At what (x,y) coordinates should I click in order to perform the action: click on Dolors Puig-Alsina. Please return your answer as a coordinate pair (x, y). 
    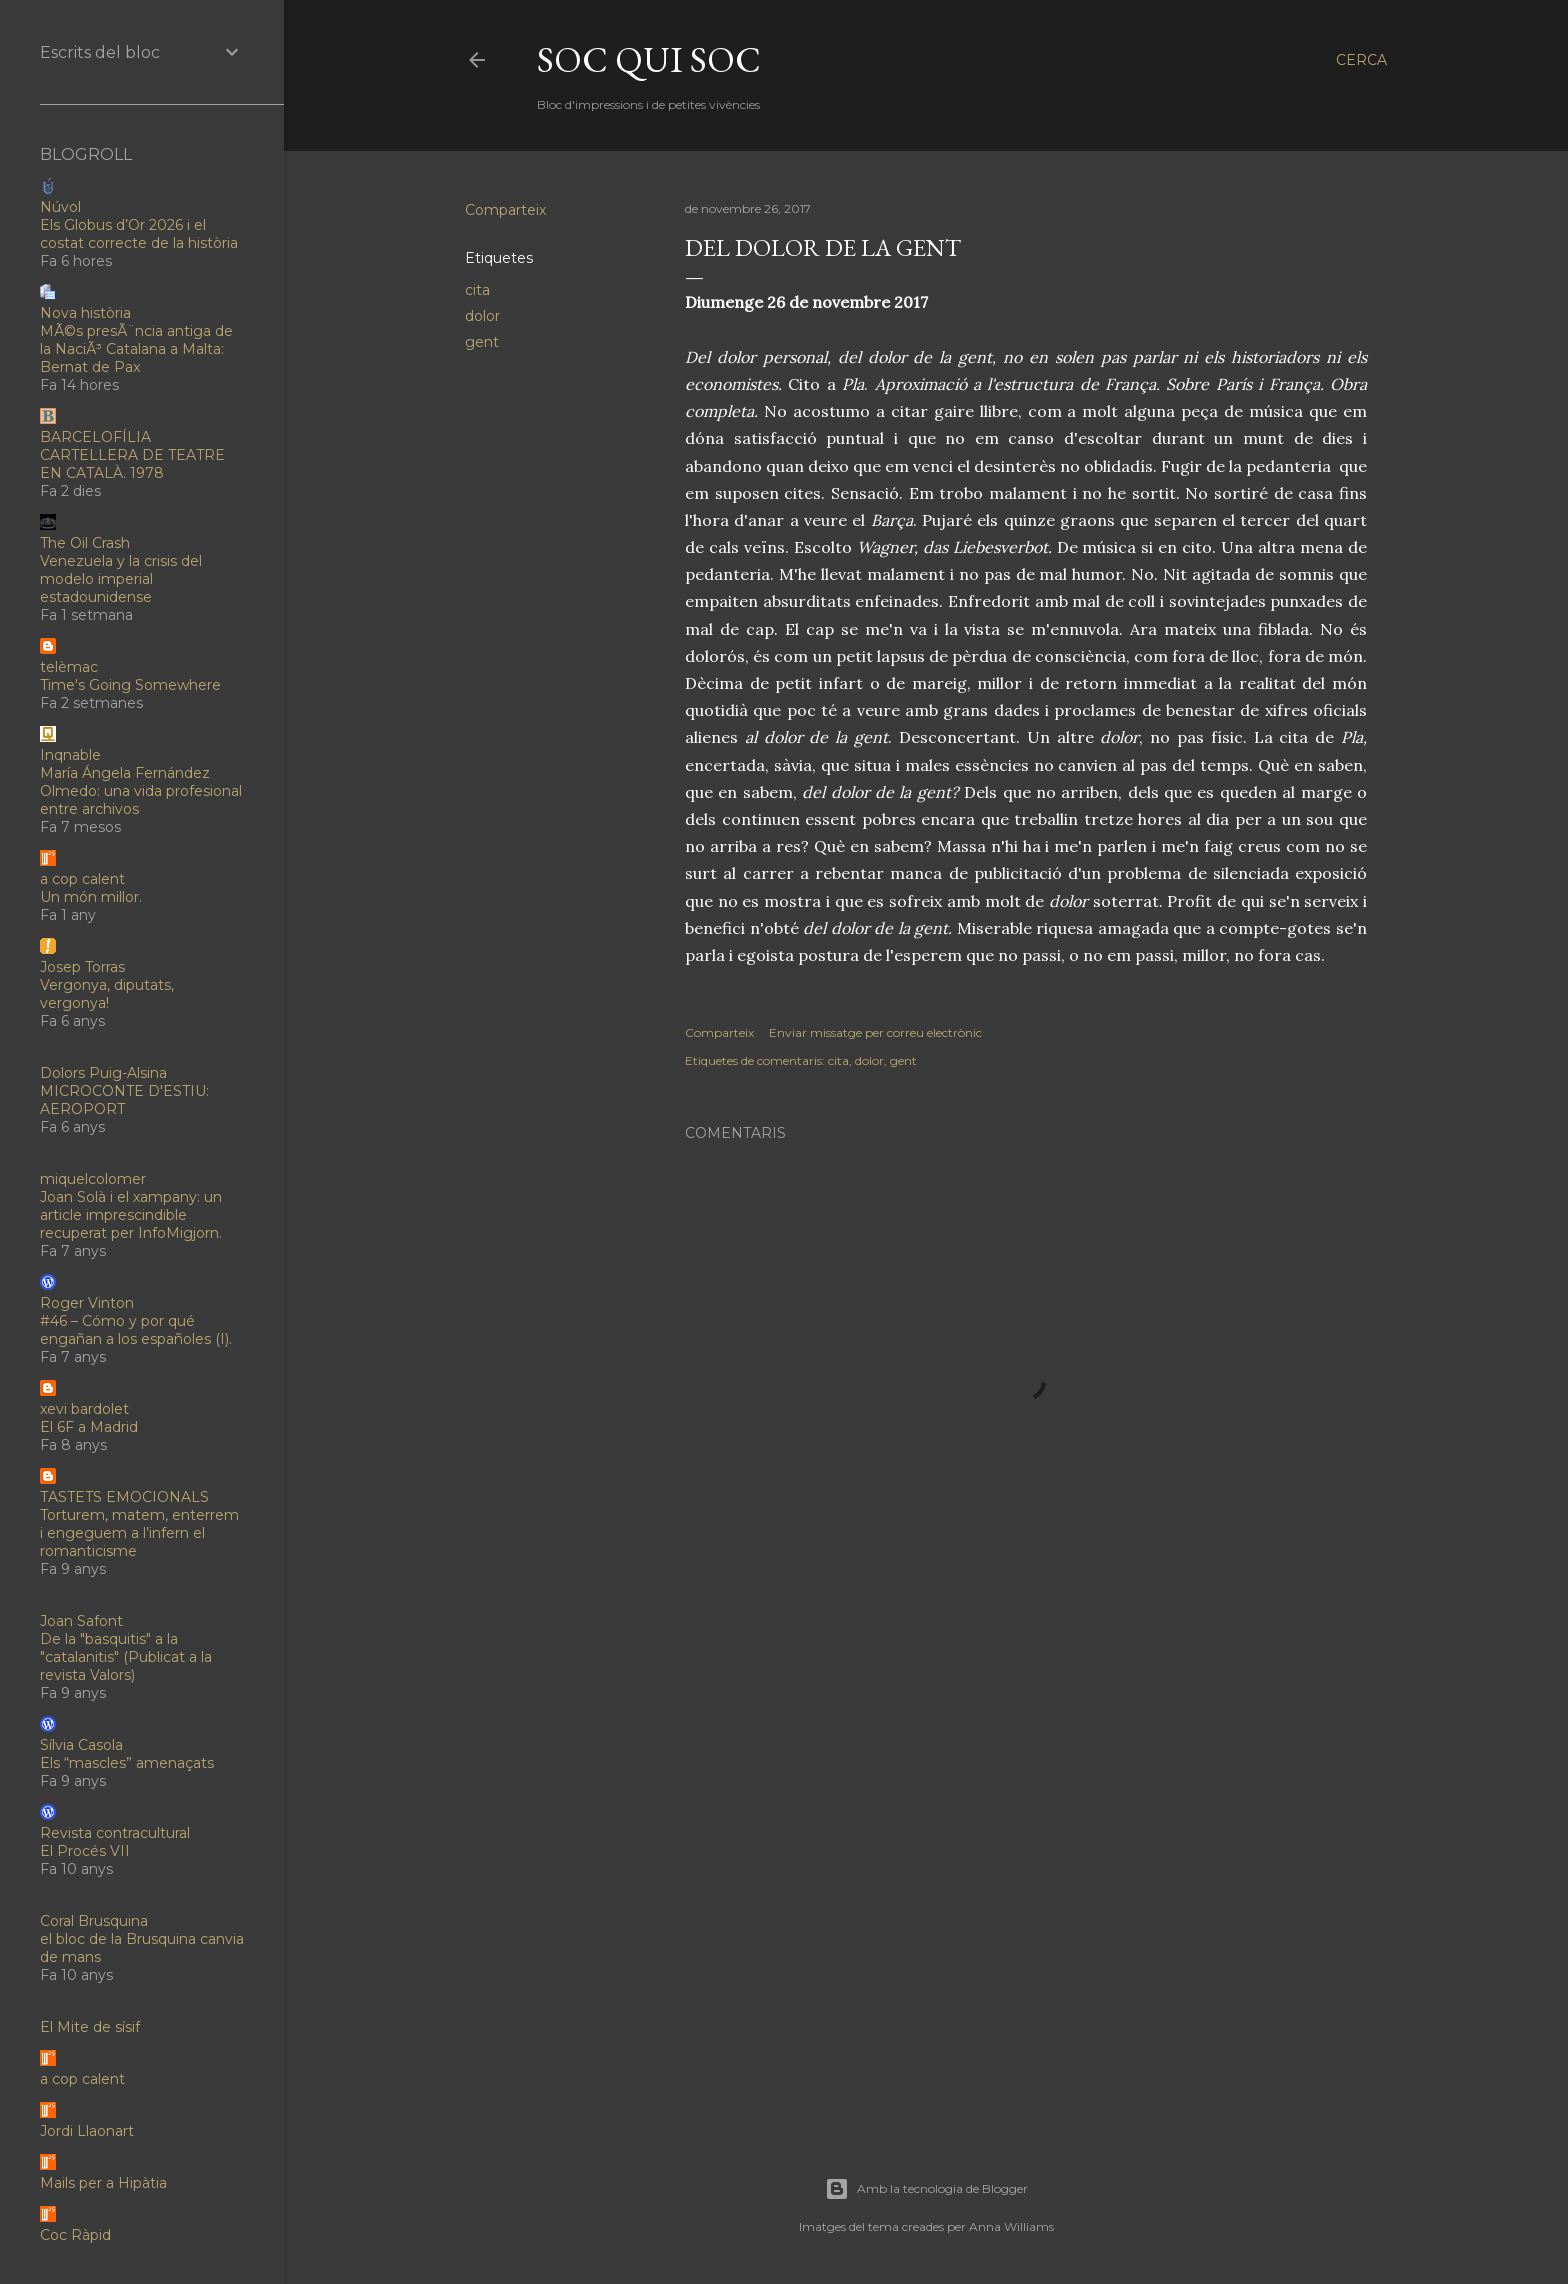
    Looking at the image, I should click on (103, 1073).